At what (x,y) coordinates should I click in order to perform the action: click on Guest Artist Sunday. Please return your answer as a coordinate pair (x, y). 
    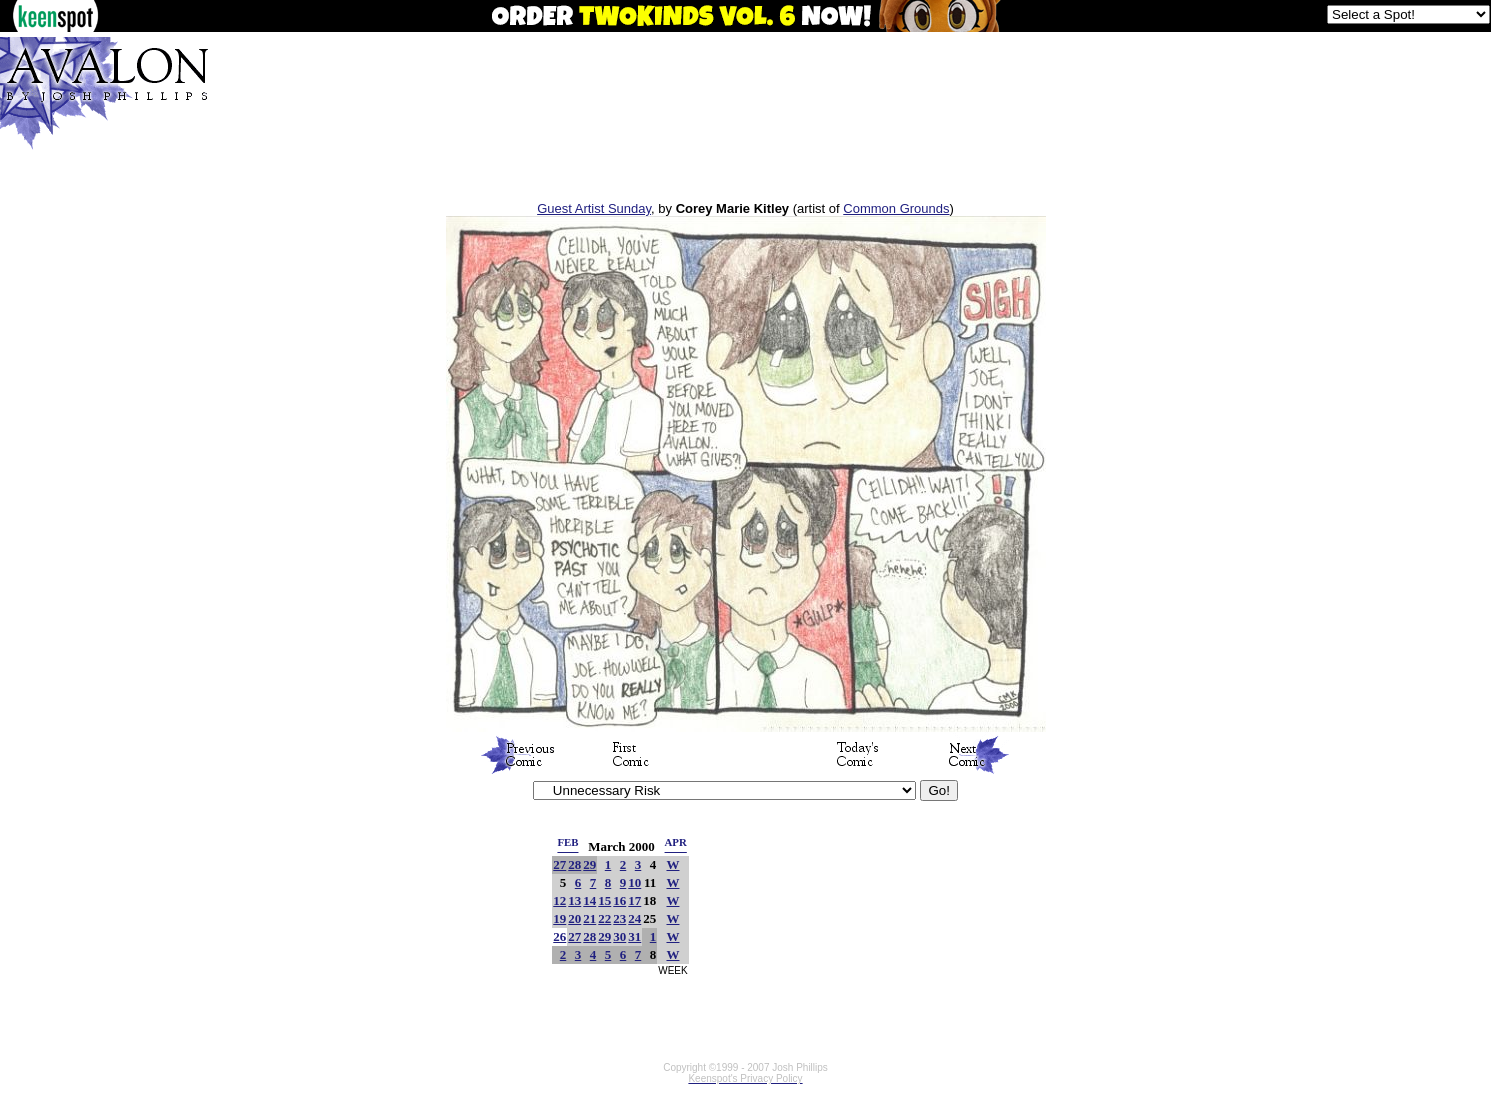
    Looking at the image, I should click on (594, 208).